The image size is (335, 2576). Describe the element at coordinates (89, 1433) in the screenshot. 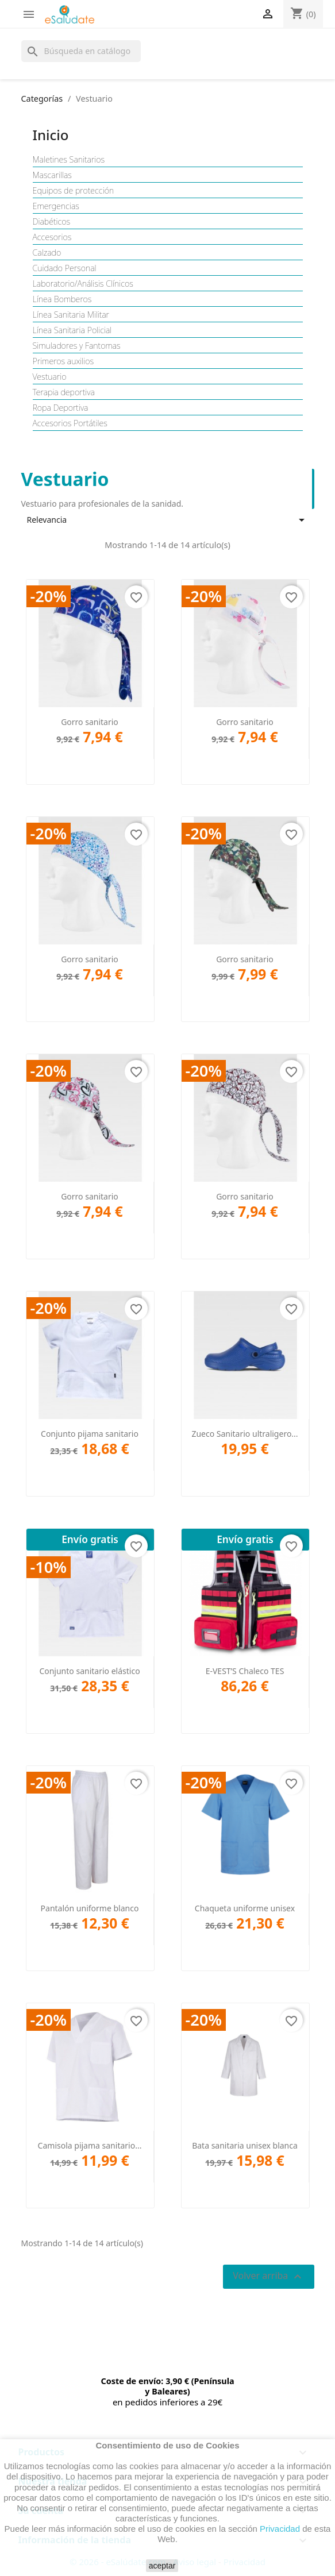

I see `Conjunto pijama sanitario` at that location.